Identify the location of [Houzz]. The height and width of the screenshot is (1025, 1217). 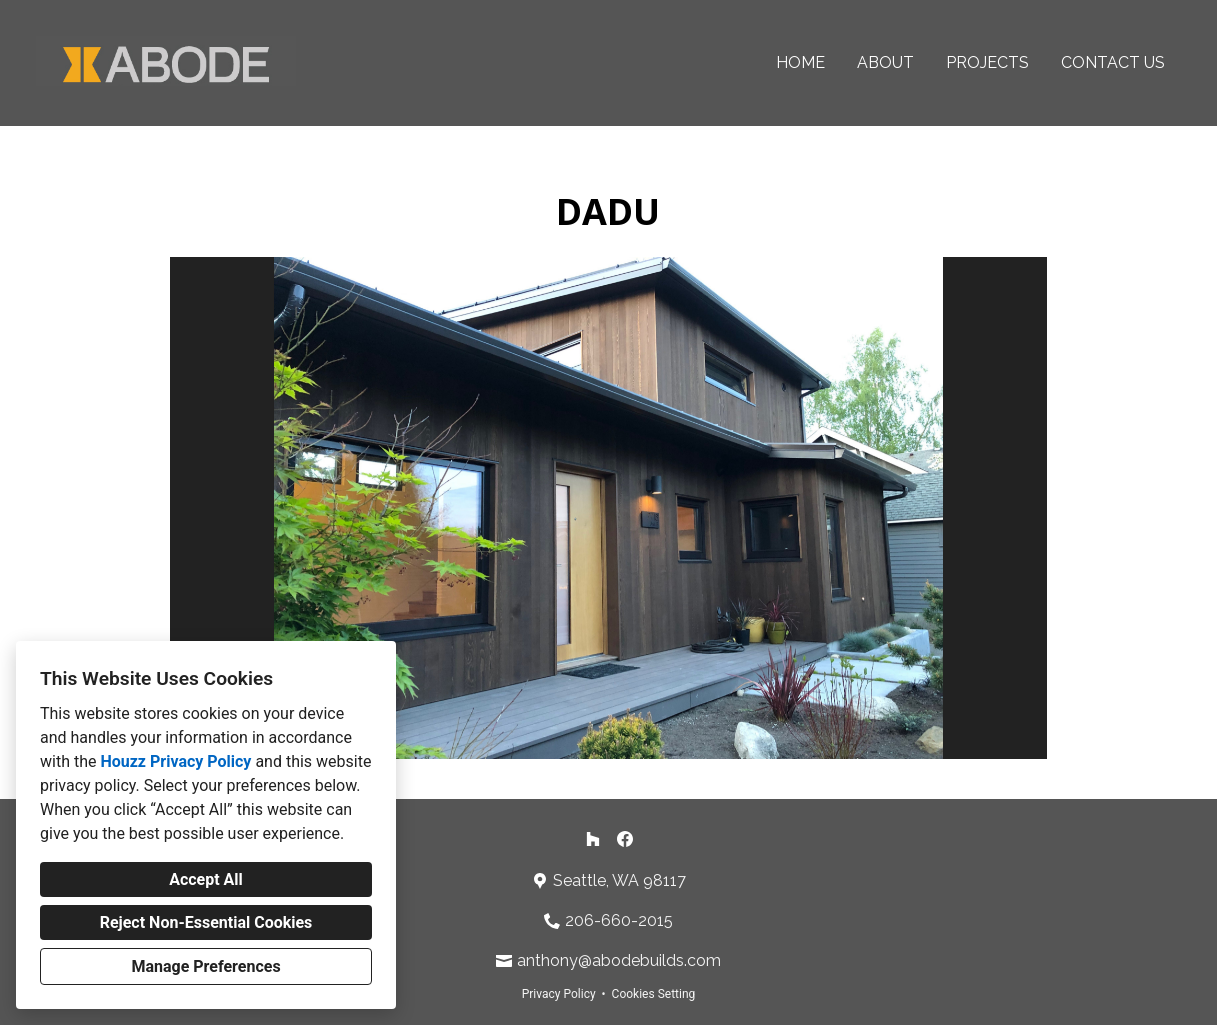
(593, 839).